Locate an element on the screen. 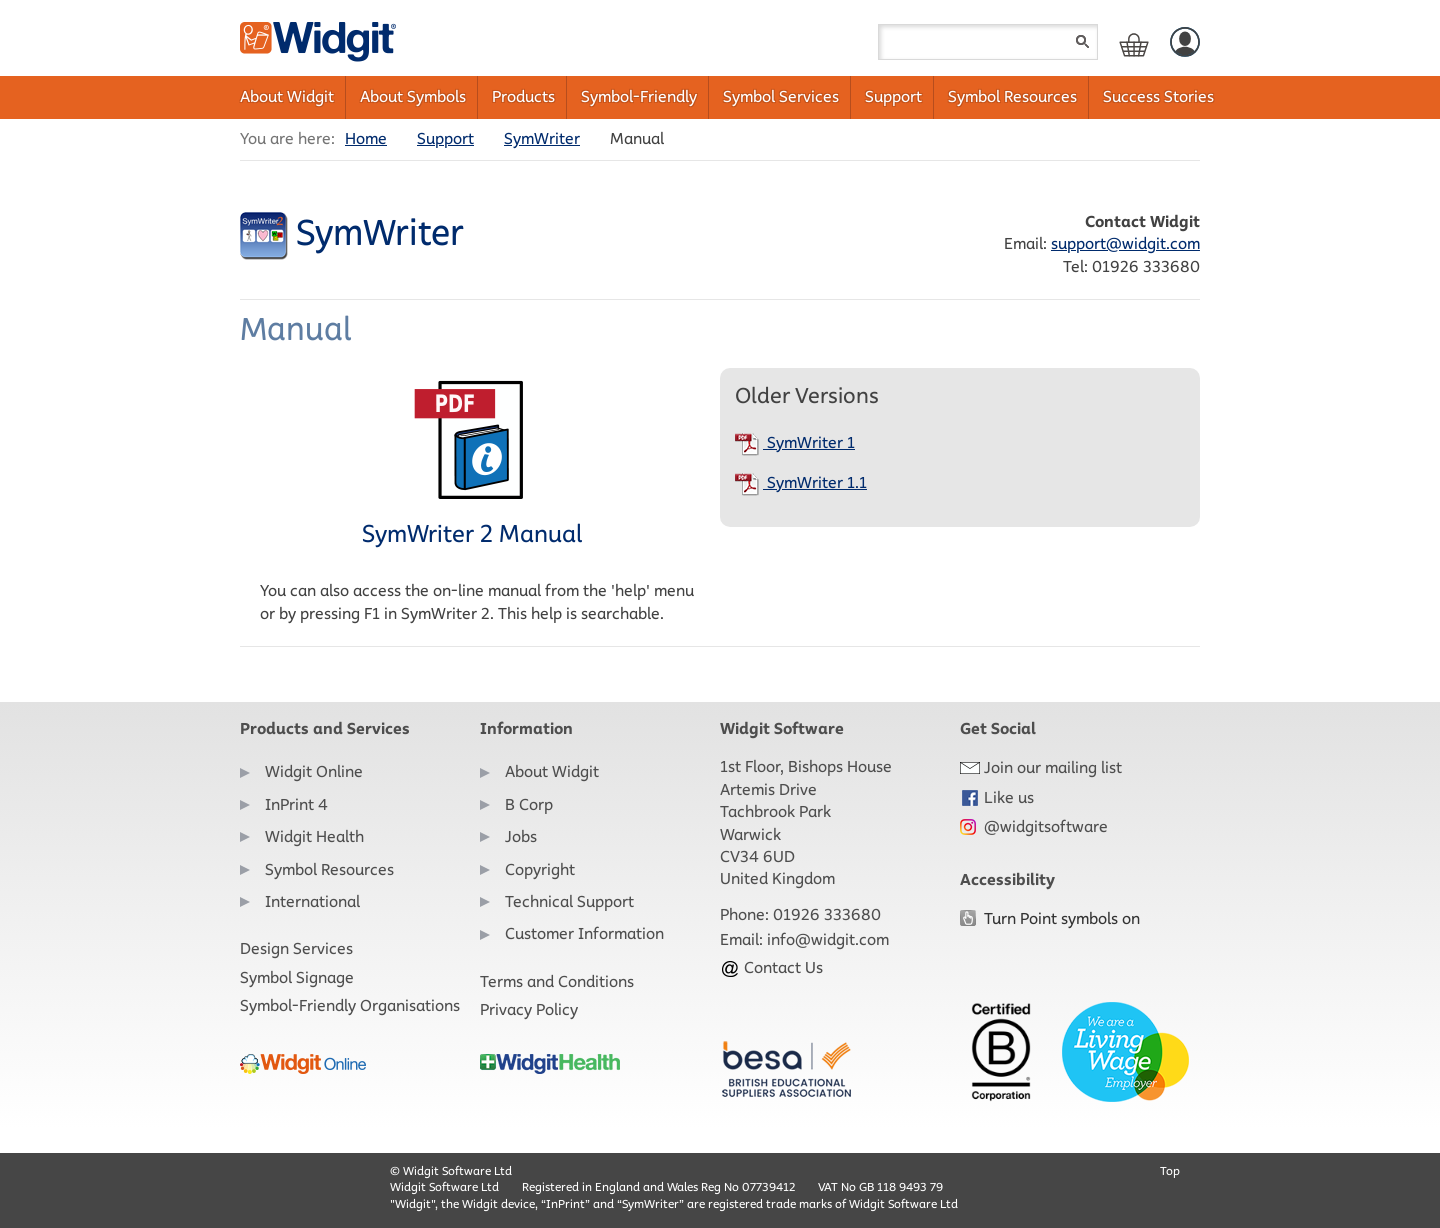 The image size is (1440, 1228). SymWriter 2 Manual is located at coordinates (472, 464).